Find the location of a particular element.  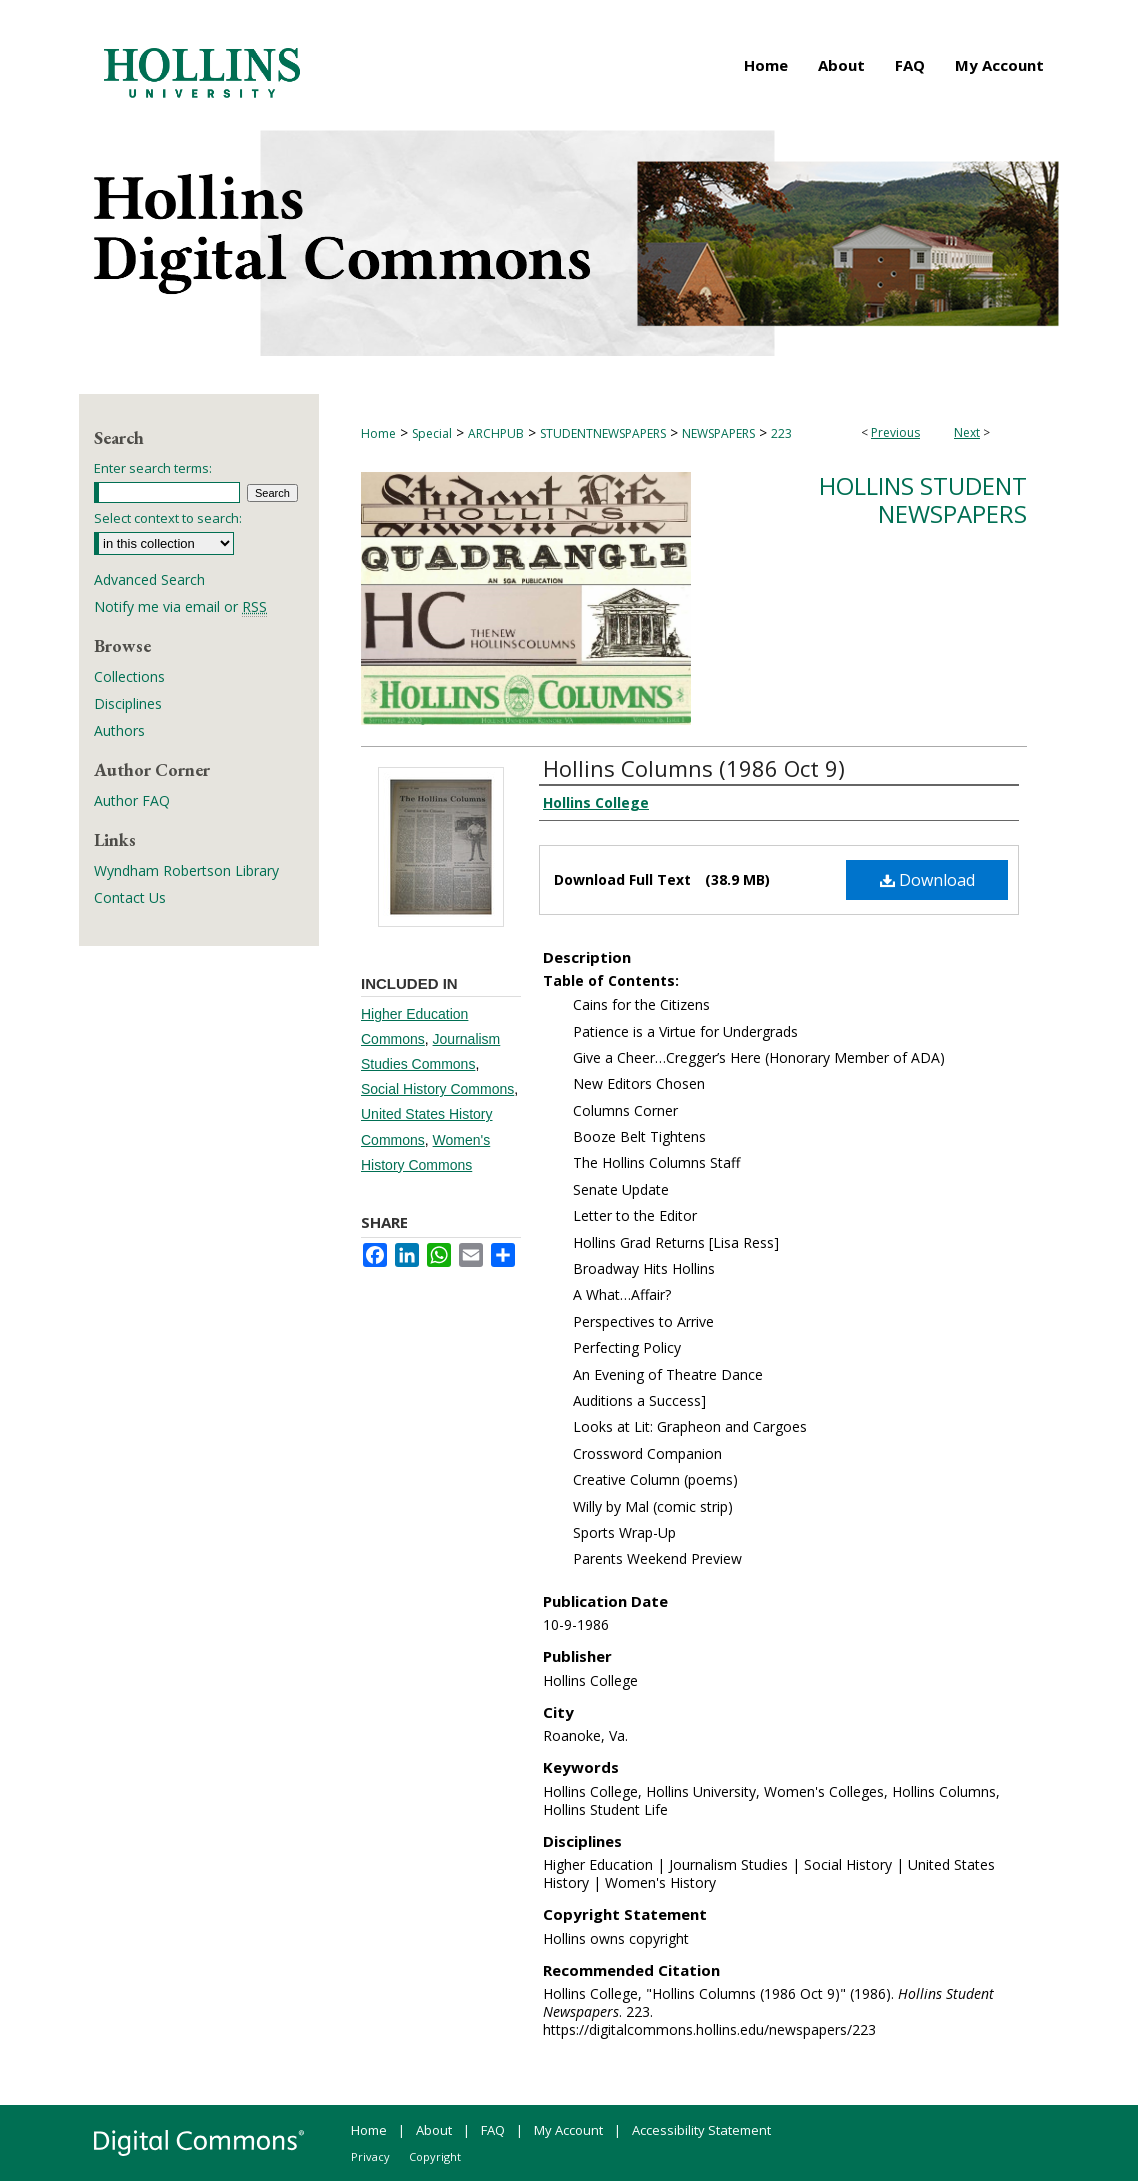

Authors is located at coordinates (119, 730).